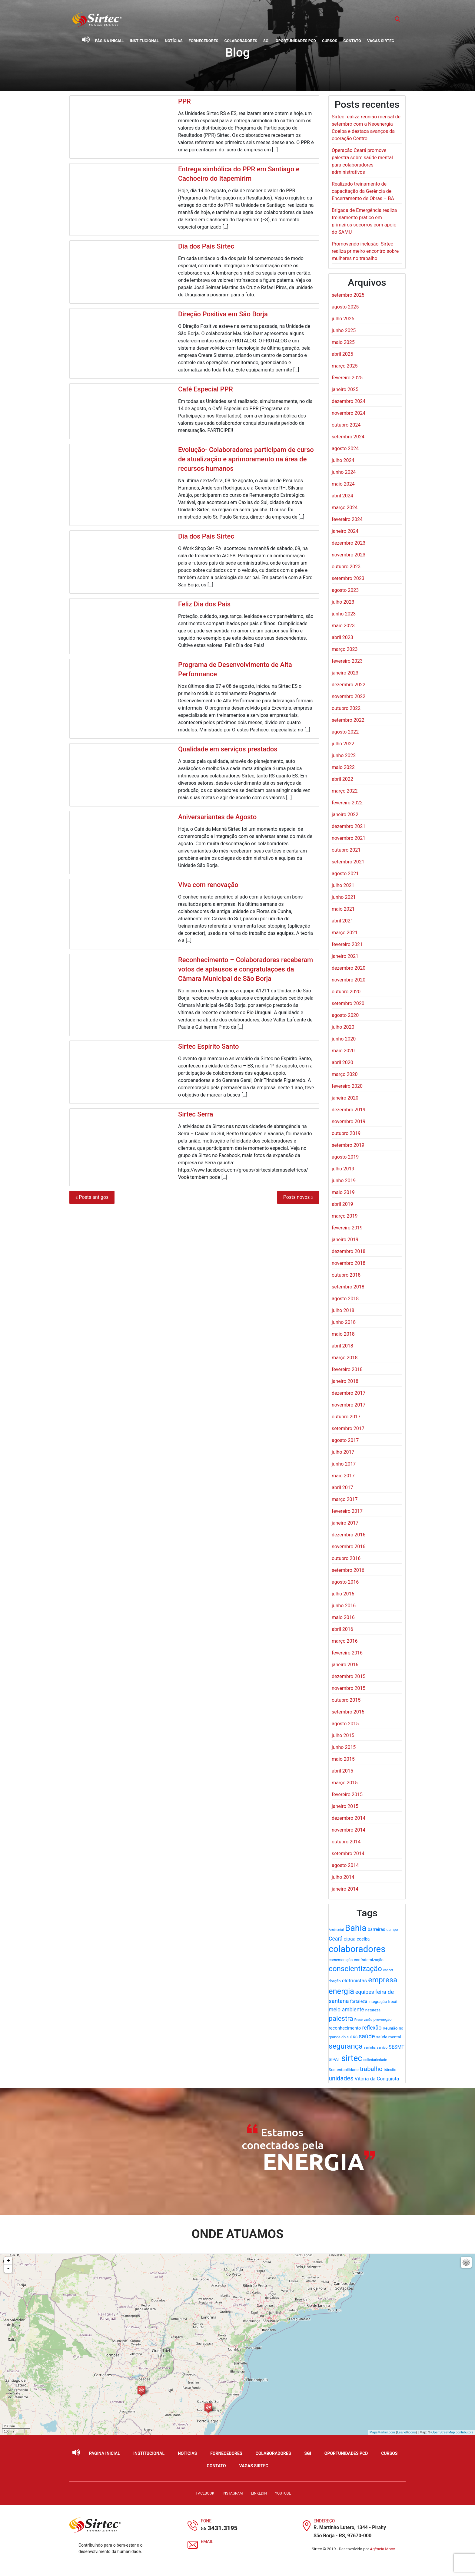 This screenshot has width=475, height=2576. Describe the element at coordinates (371, 2069) in the screenshot. I see `trabalho [trabalho (58 itens)]` at that location.